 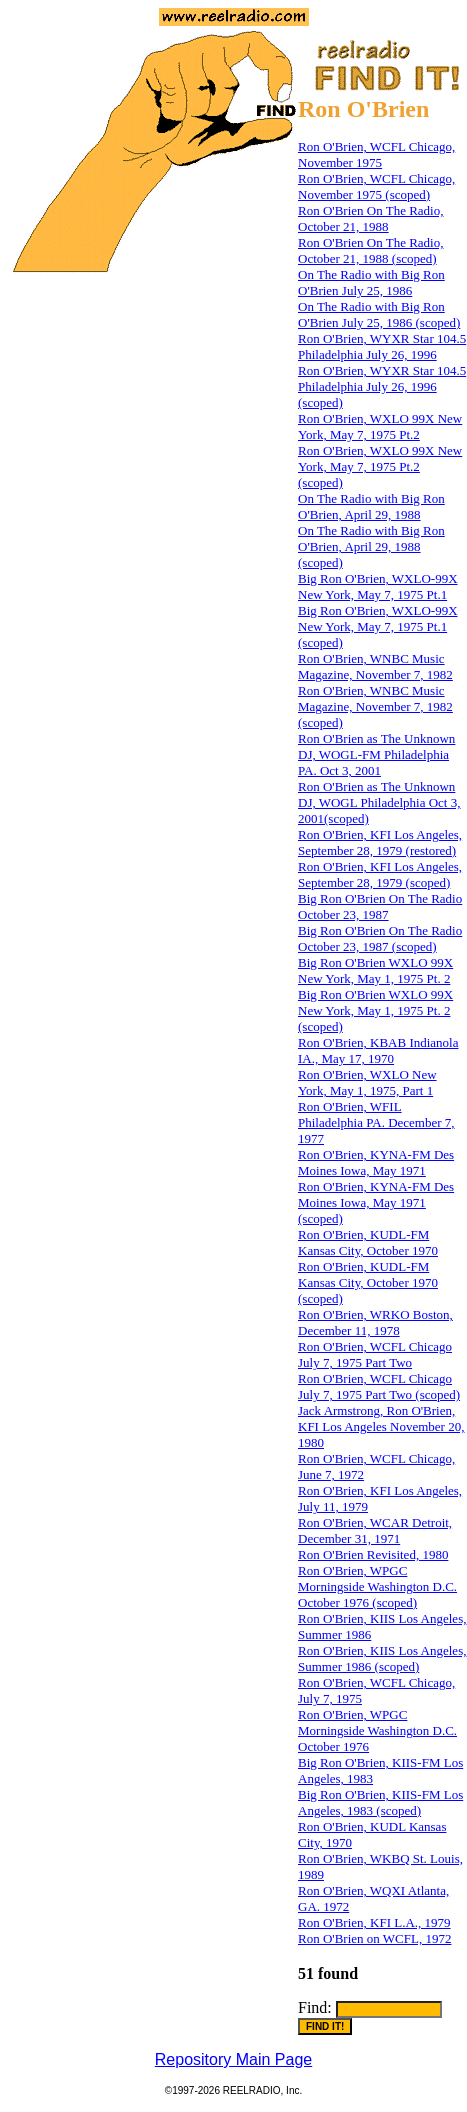 What do you see at coordinates (375, 1322) in the screenshot?
I see `Ron O'Brien, WRKO Boston, December 11, 1978` at bounding box center [375, 1322].